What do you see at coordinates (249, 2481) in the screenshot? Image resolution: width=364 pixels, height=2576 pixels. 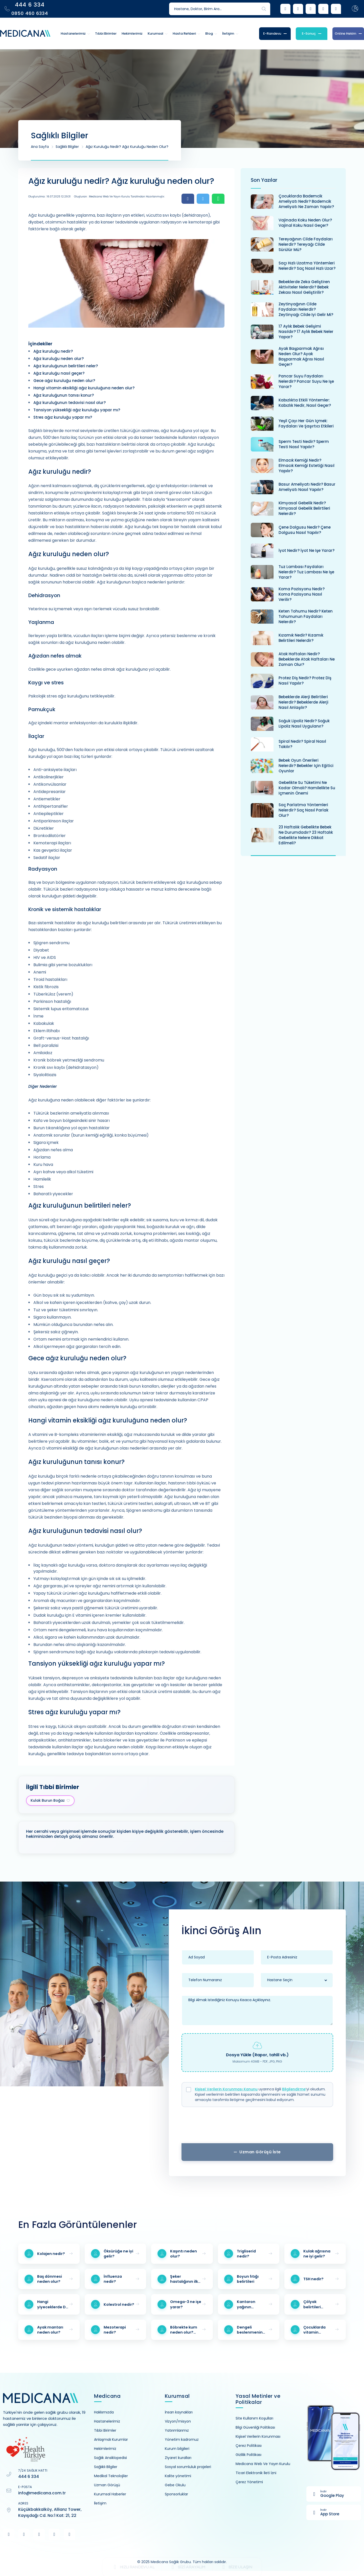 I see `Çerez Yönetimi` at bounding box center [249, 2481].